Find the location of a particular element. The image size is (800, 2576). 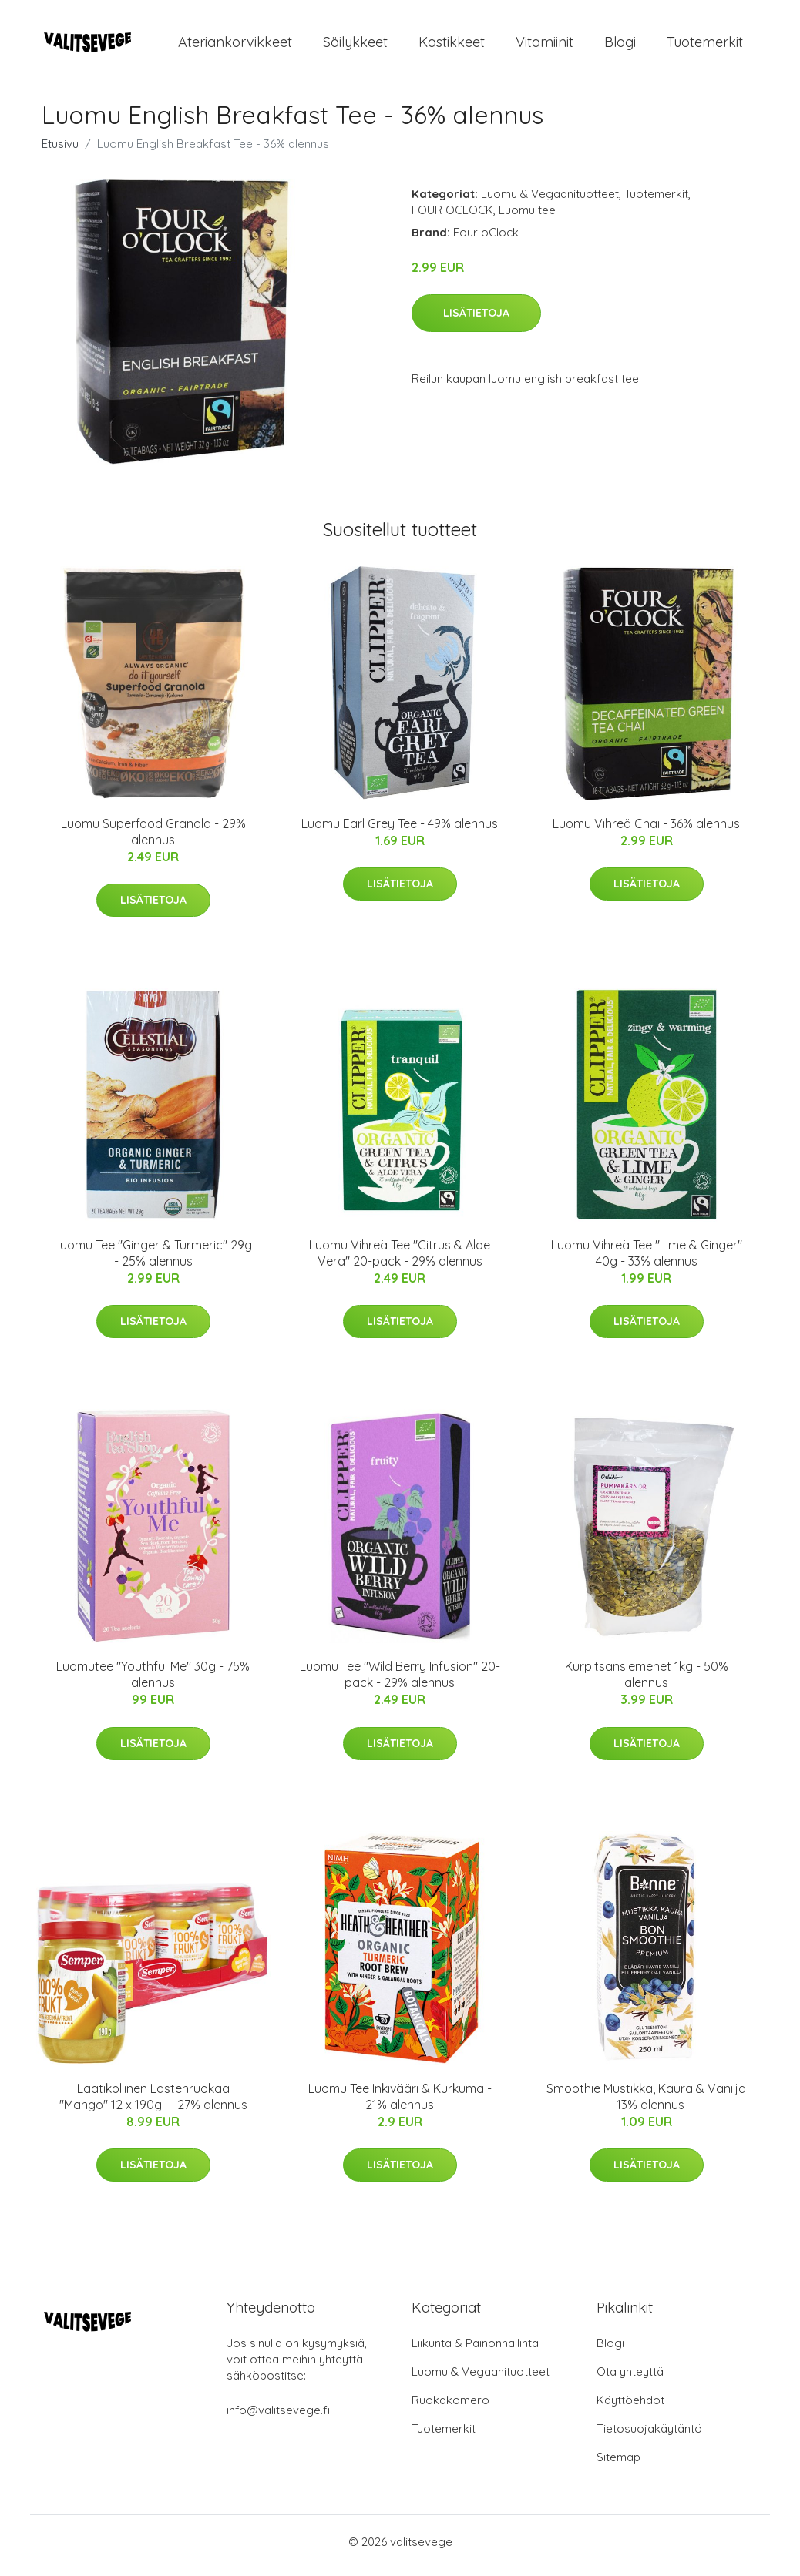

Luomu tee is located at coordinates (527, 217).